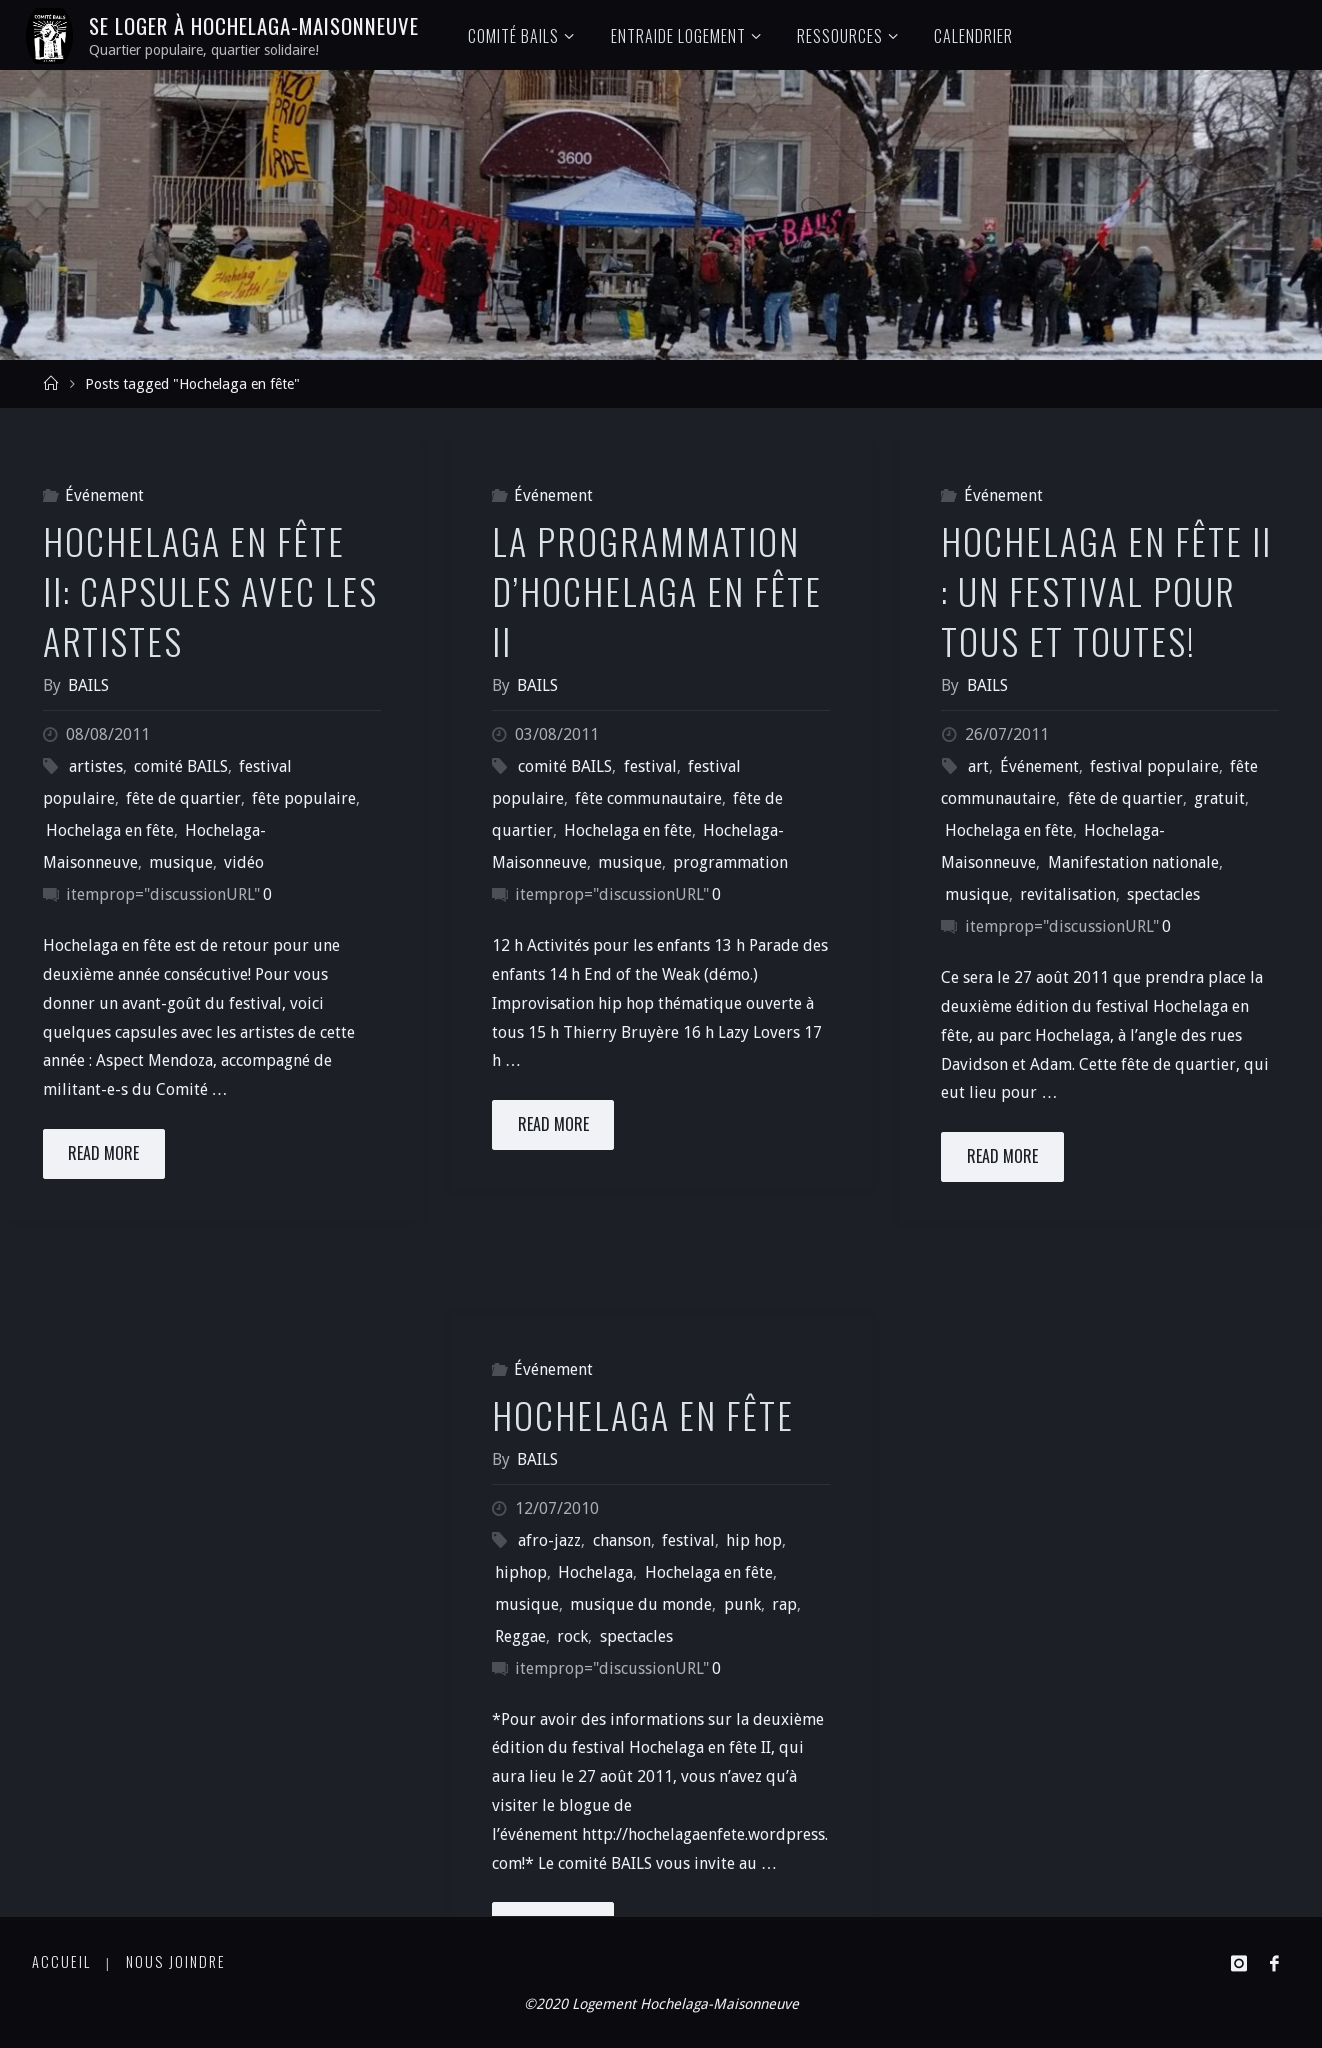  I want to click on Accueil, so click(61, 1961).